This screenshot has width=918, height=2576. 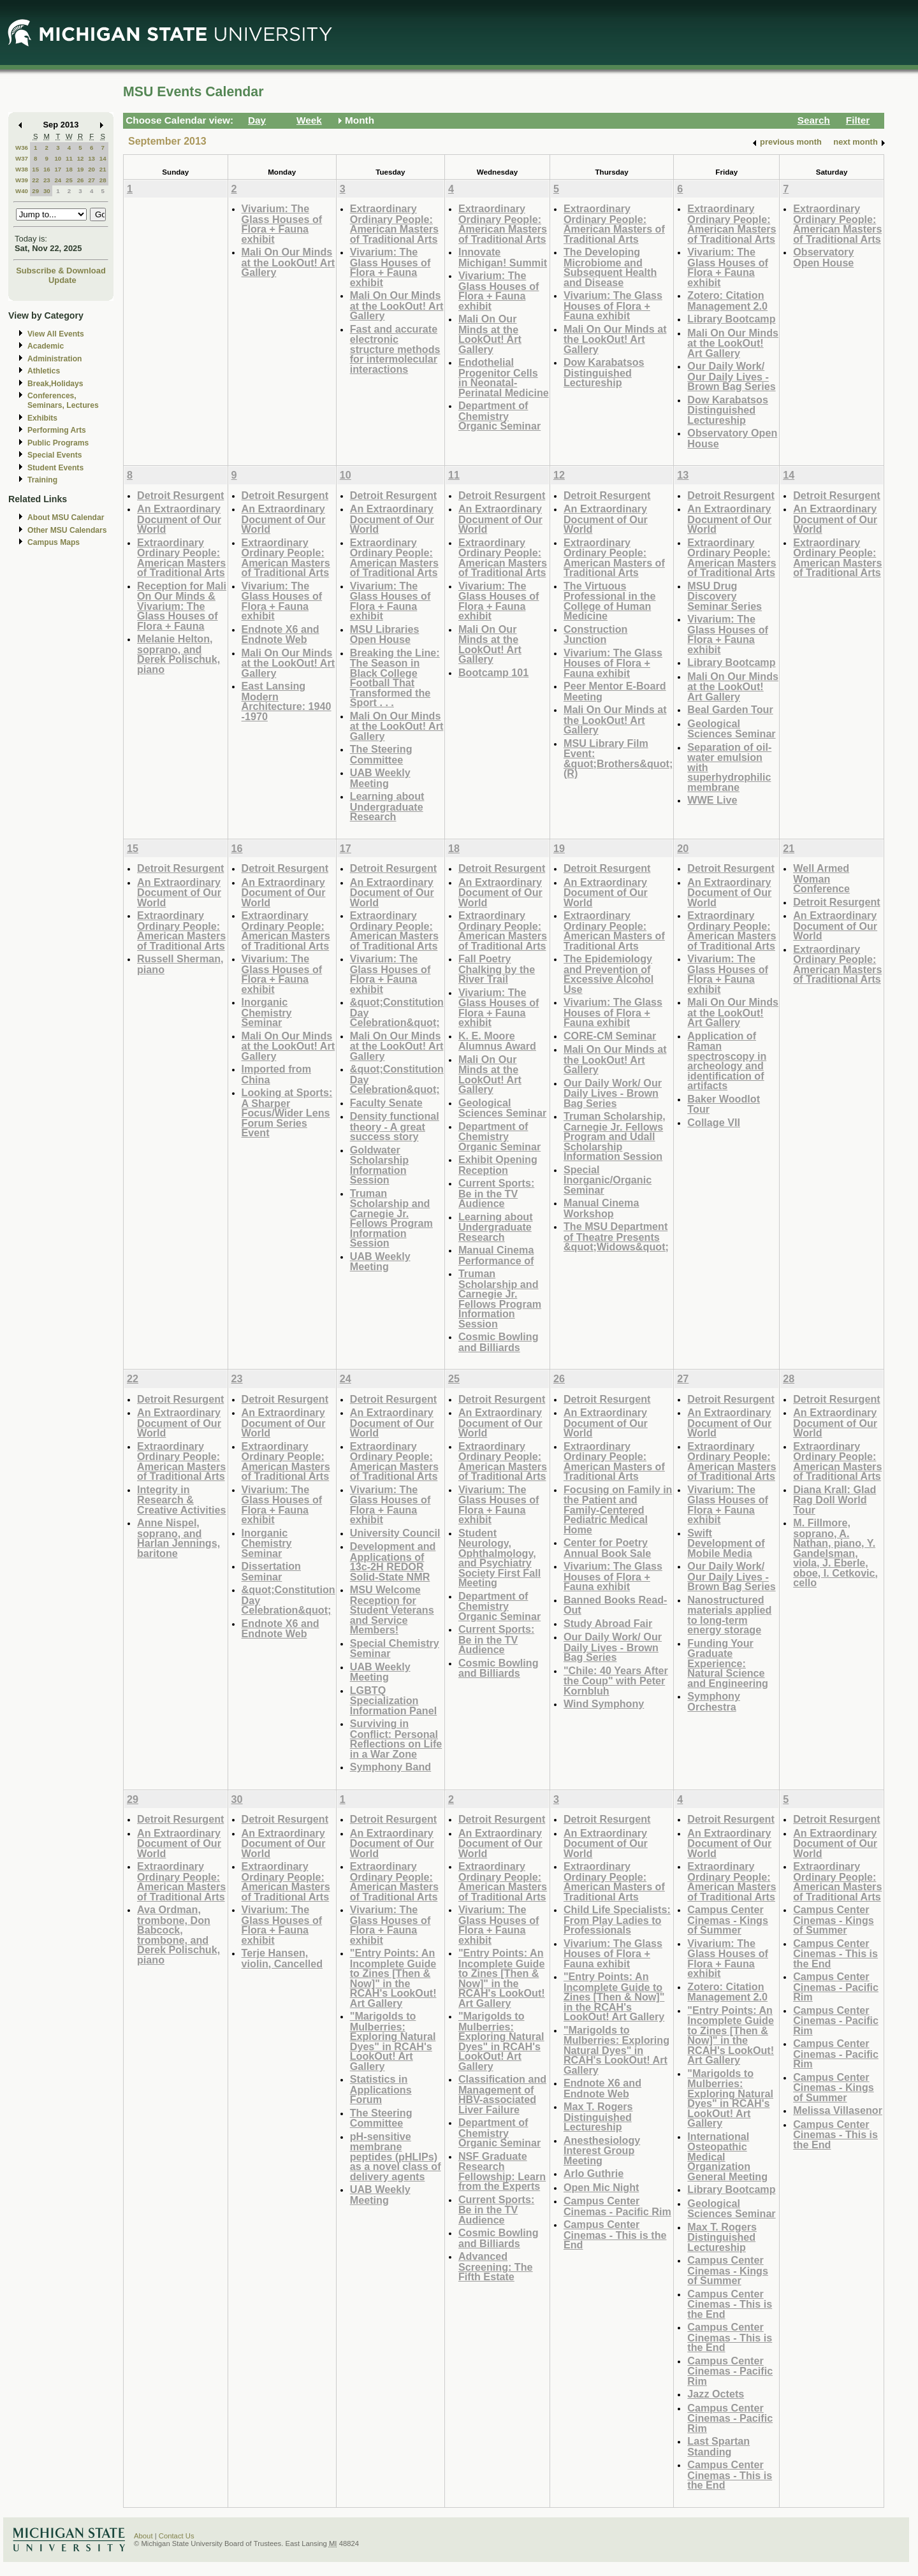 I want to click on Department of Chemistry Organic Seminar, so click(x=499, y=415).